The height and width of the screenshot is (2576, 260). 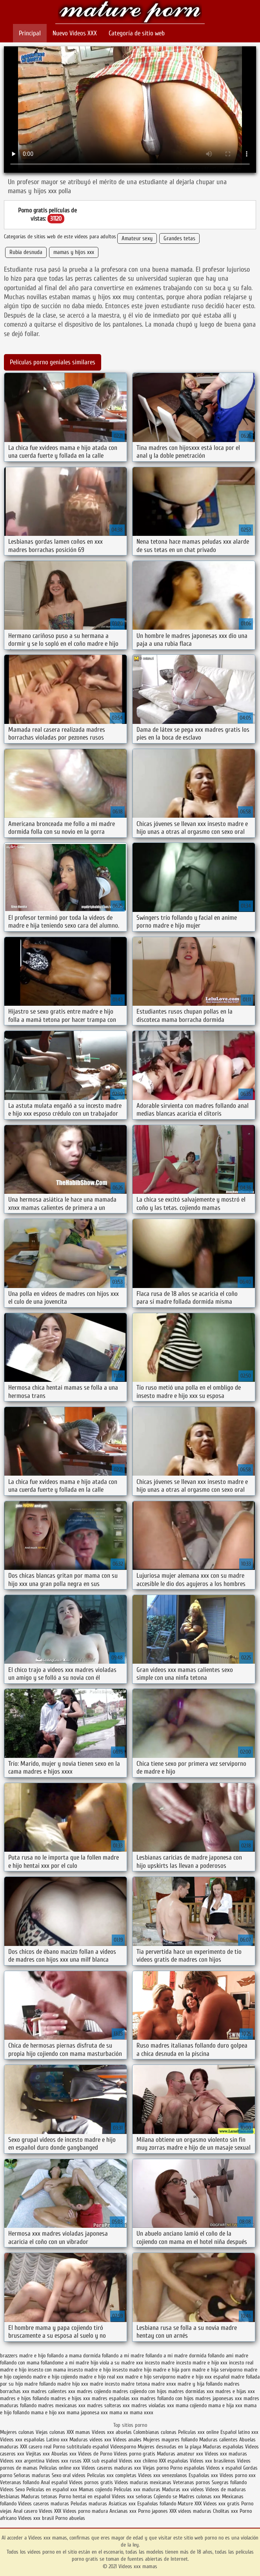 I want to click on XXX sub español, so click(x=100, y=2460).